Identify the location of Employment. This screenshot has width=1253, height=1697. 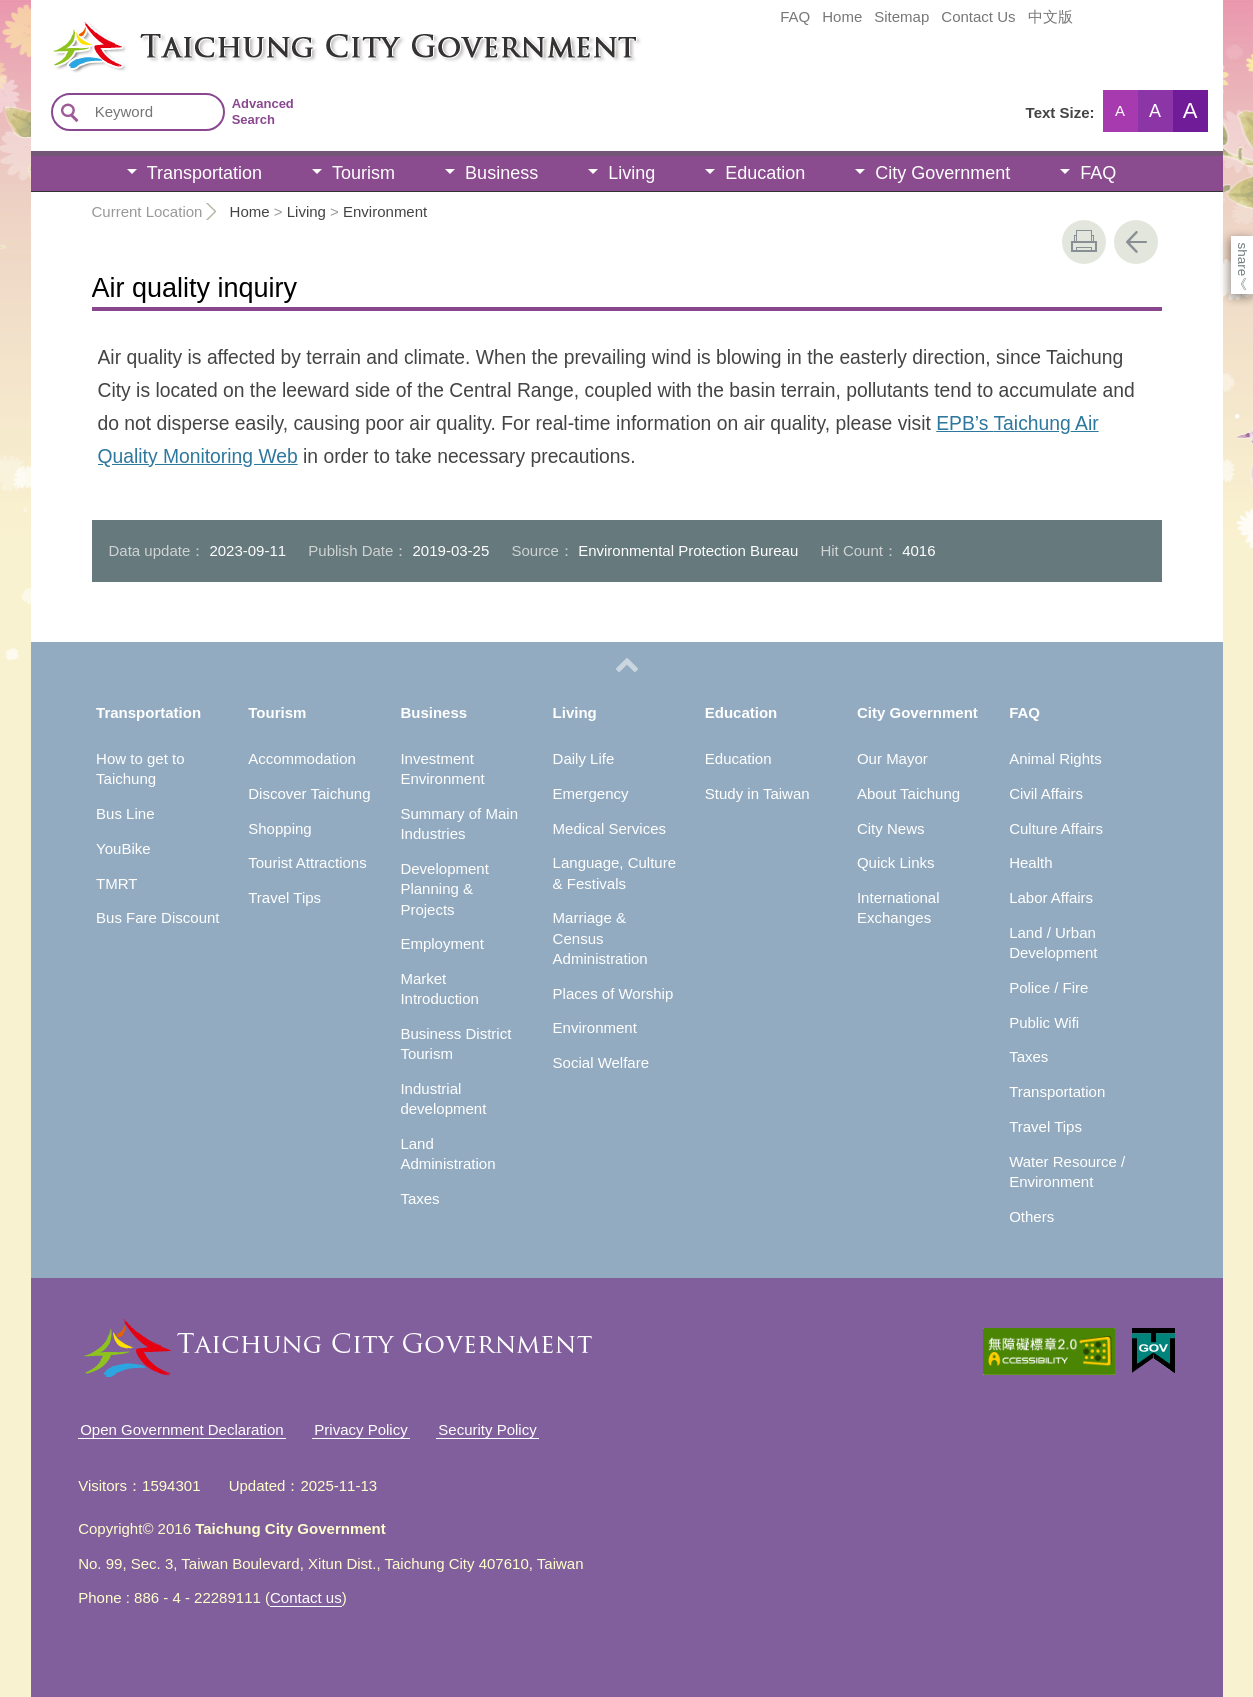
(441, 943).